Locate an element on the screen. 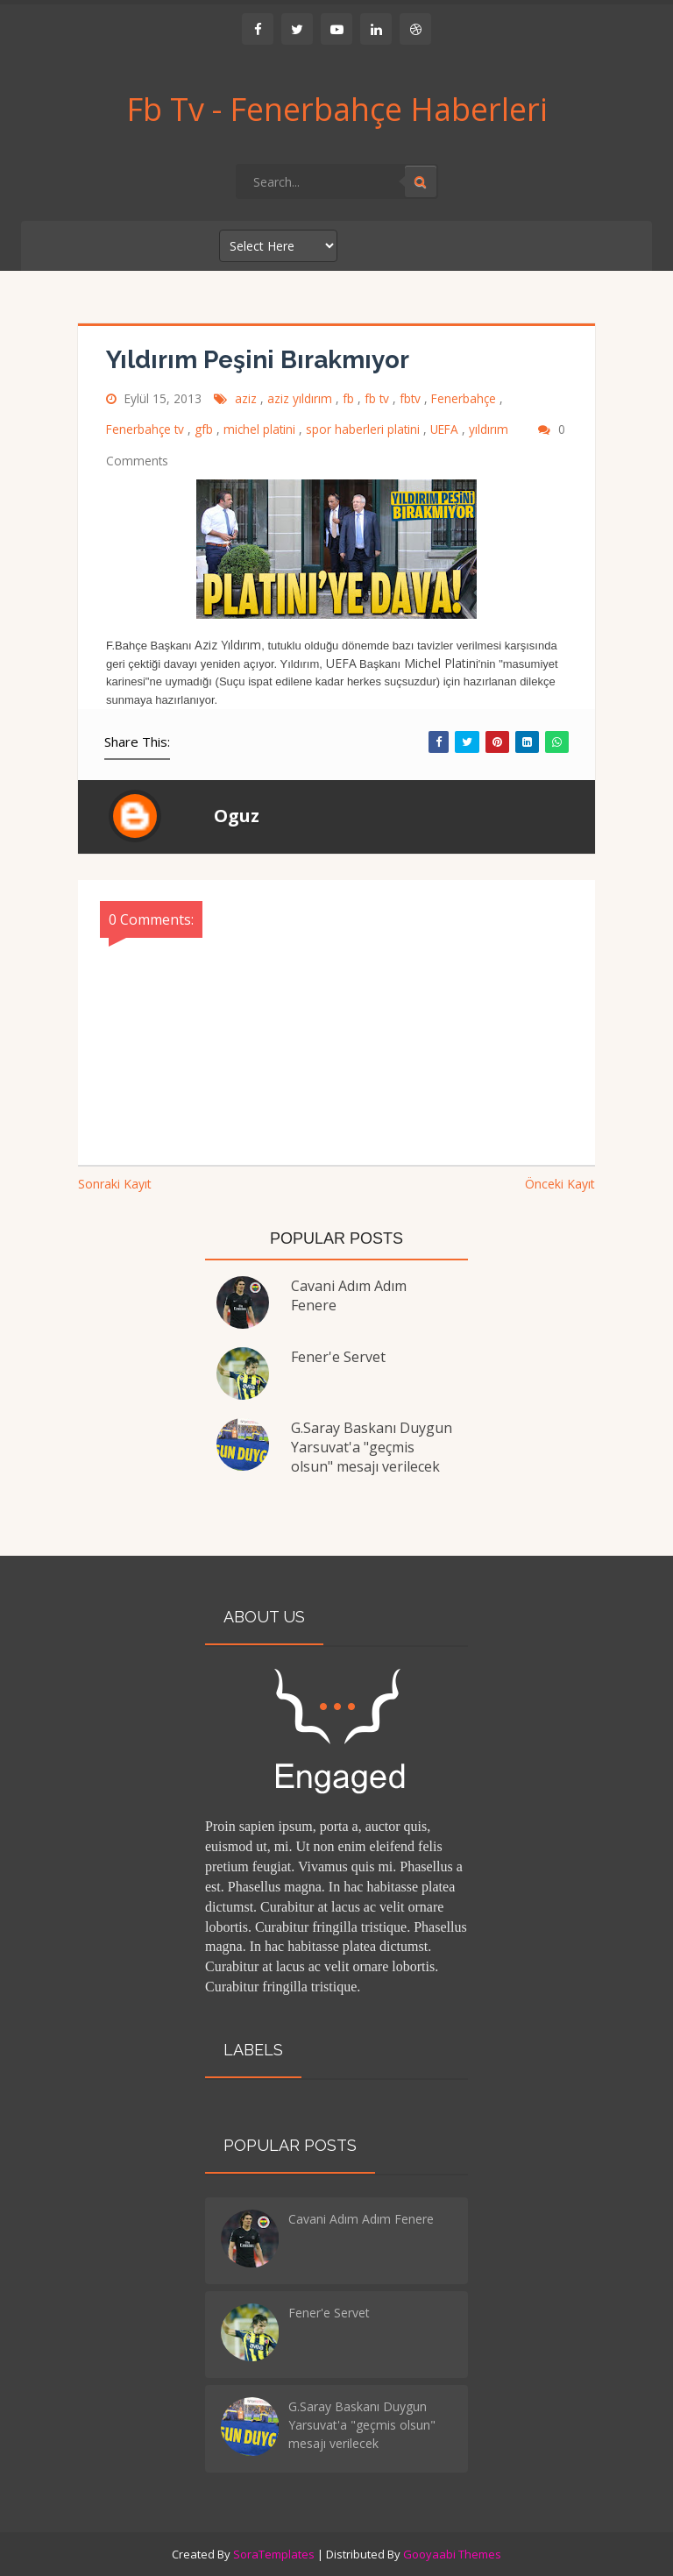  fb is located at coordinates (350, 398).